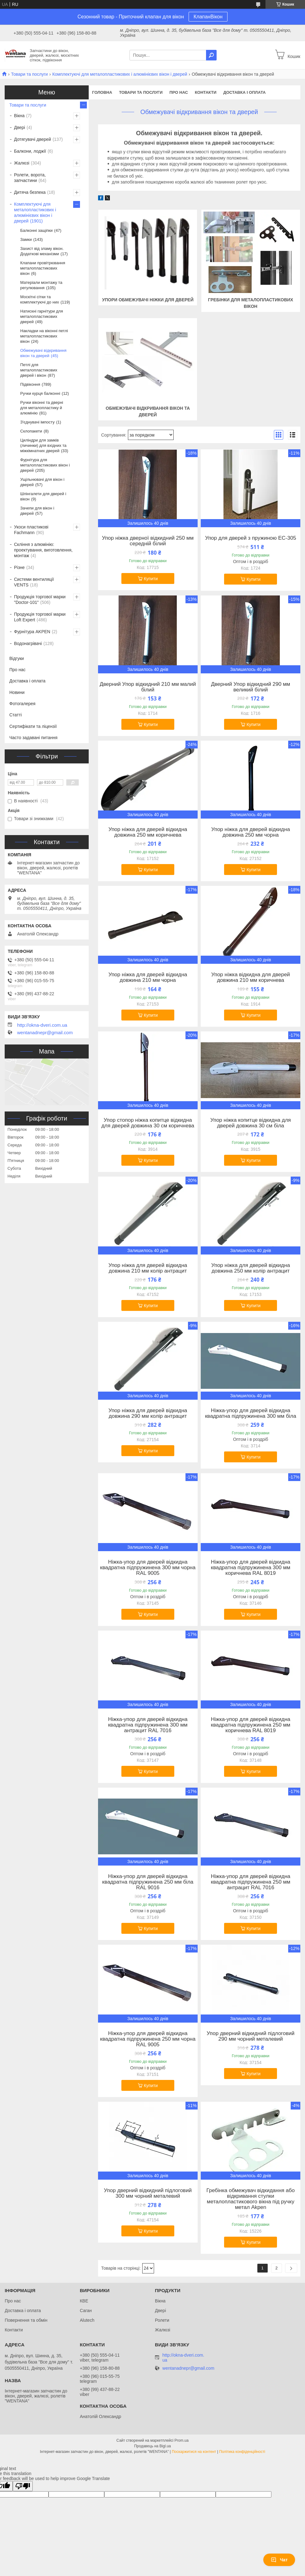  Describe the element at coordinates (148, 687) in the screenshot. I see `Дверний Упор відкидний 210 мм малий білий` at that location.